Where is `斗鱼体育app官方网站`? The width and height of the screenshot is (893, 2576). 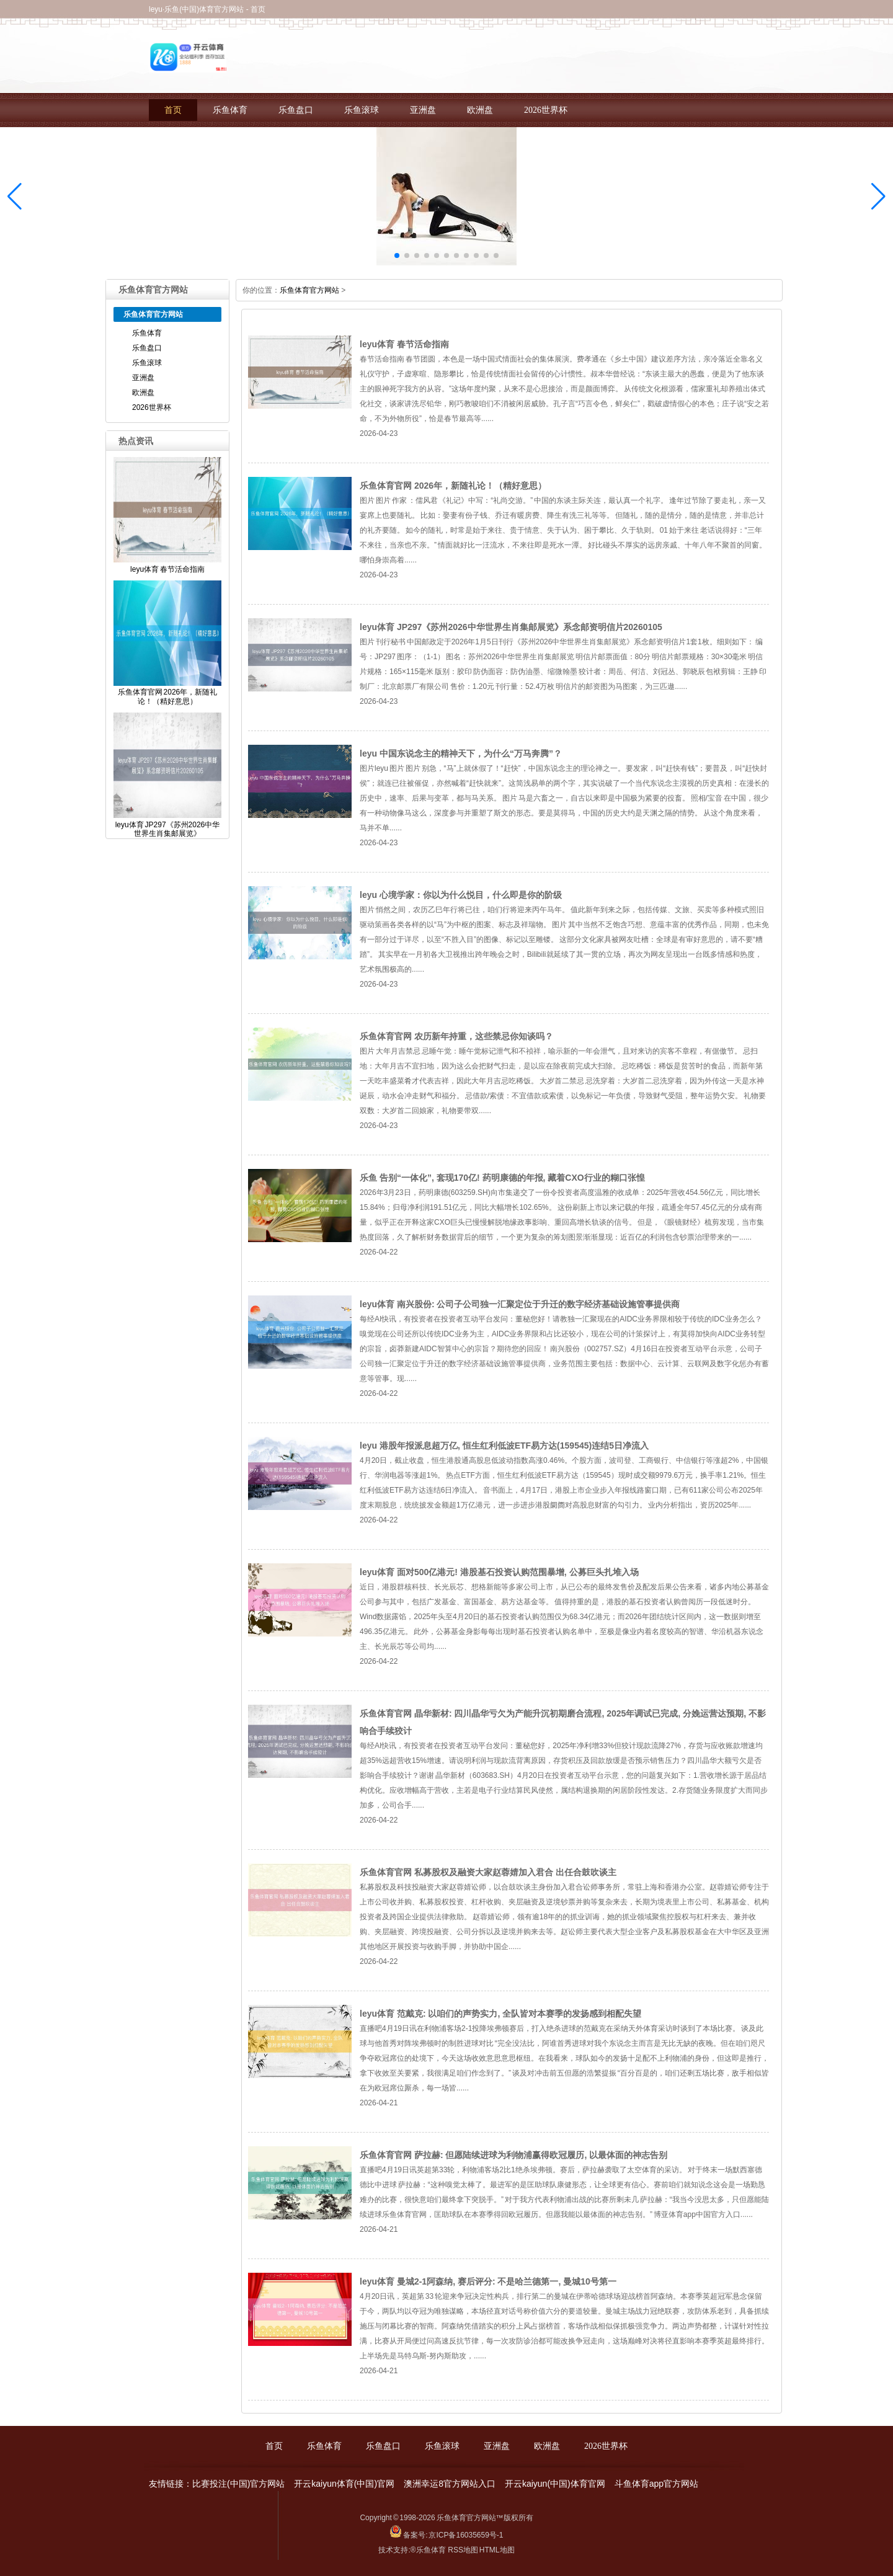 斗鱼体育app官方网站 is located at coordinates (656, 2484).